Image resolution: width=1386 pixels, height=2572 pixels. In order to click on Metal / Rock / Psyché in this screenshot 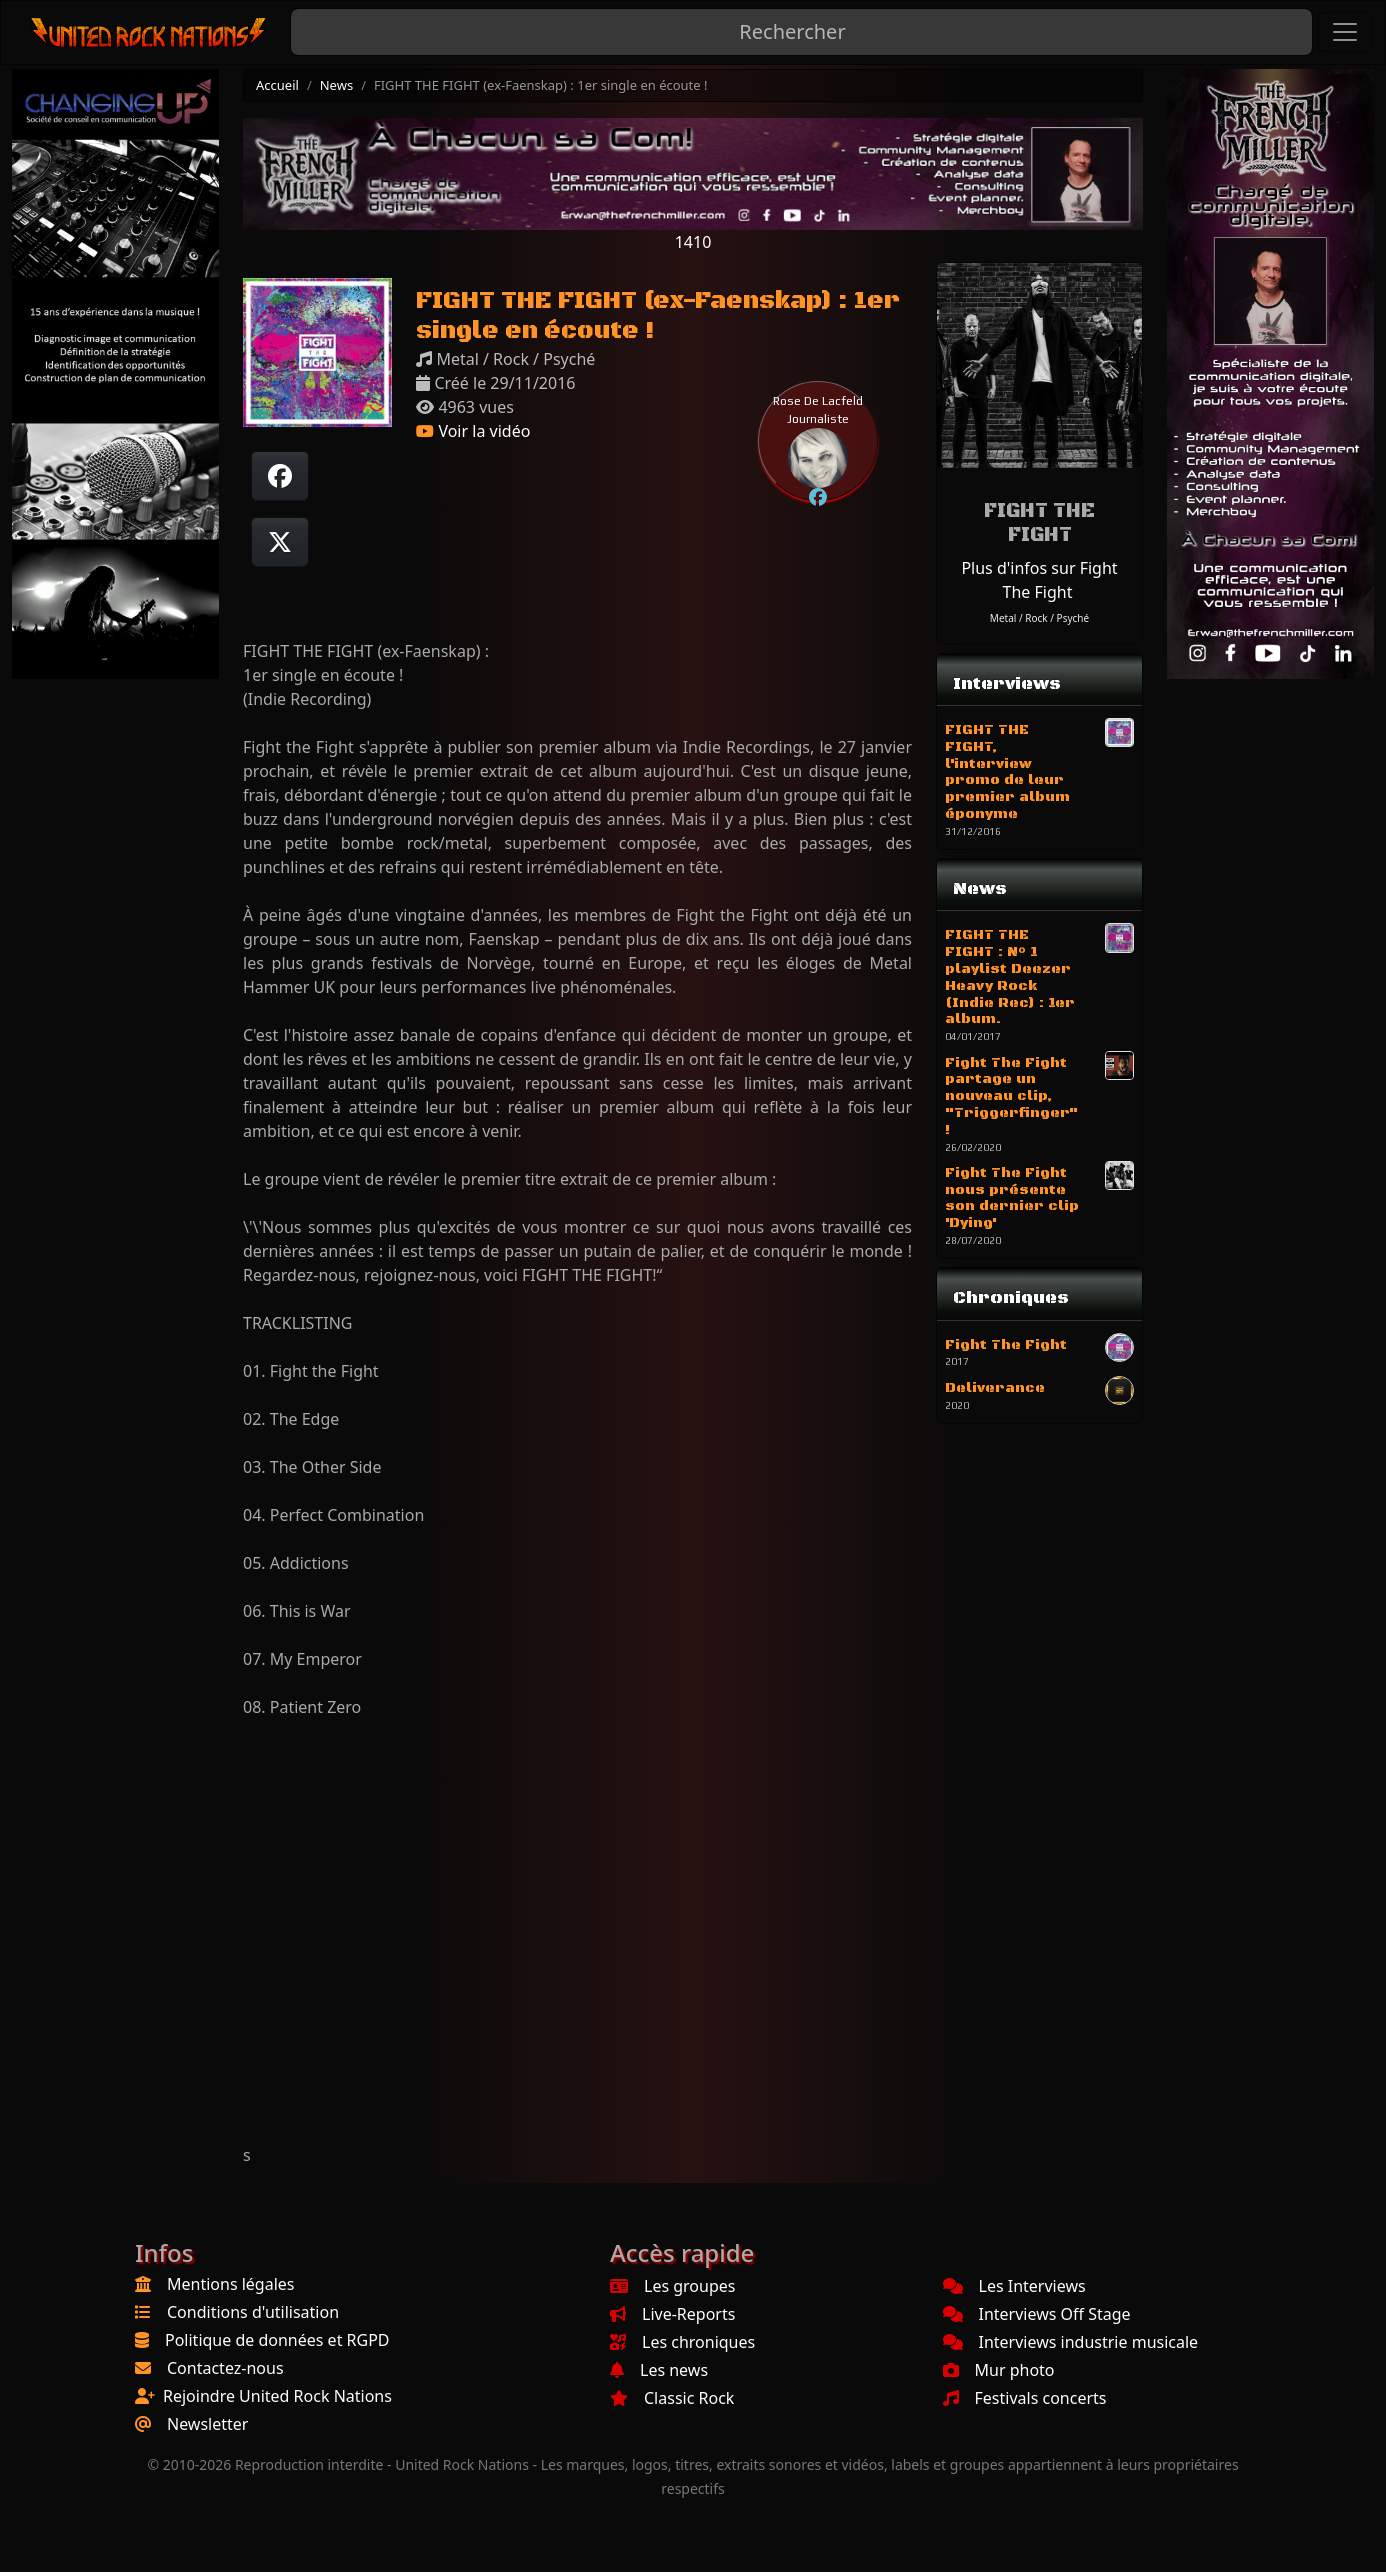, I will do `click(1039, 618)`.